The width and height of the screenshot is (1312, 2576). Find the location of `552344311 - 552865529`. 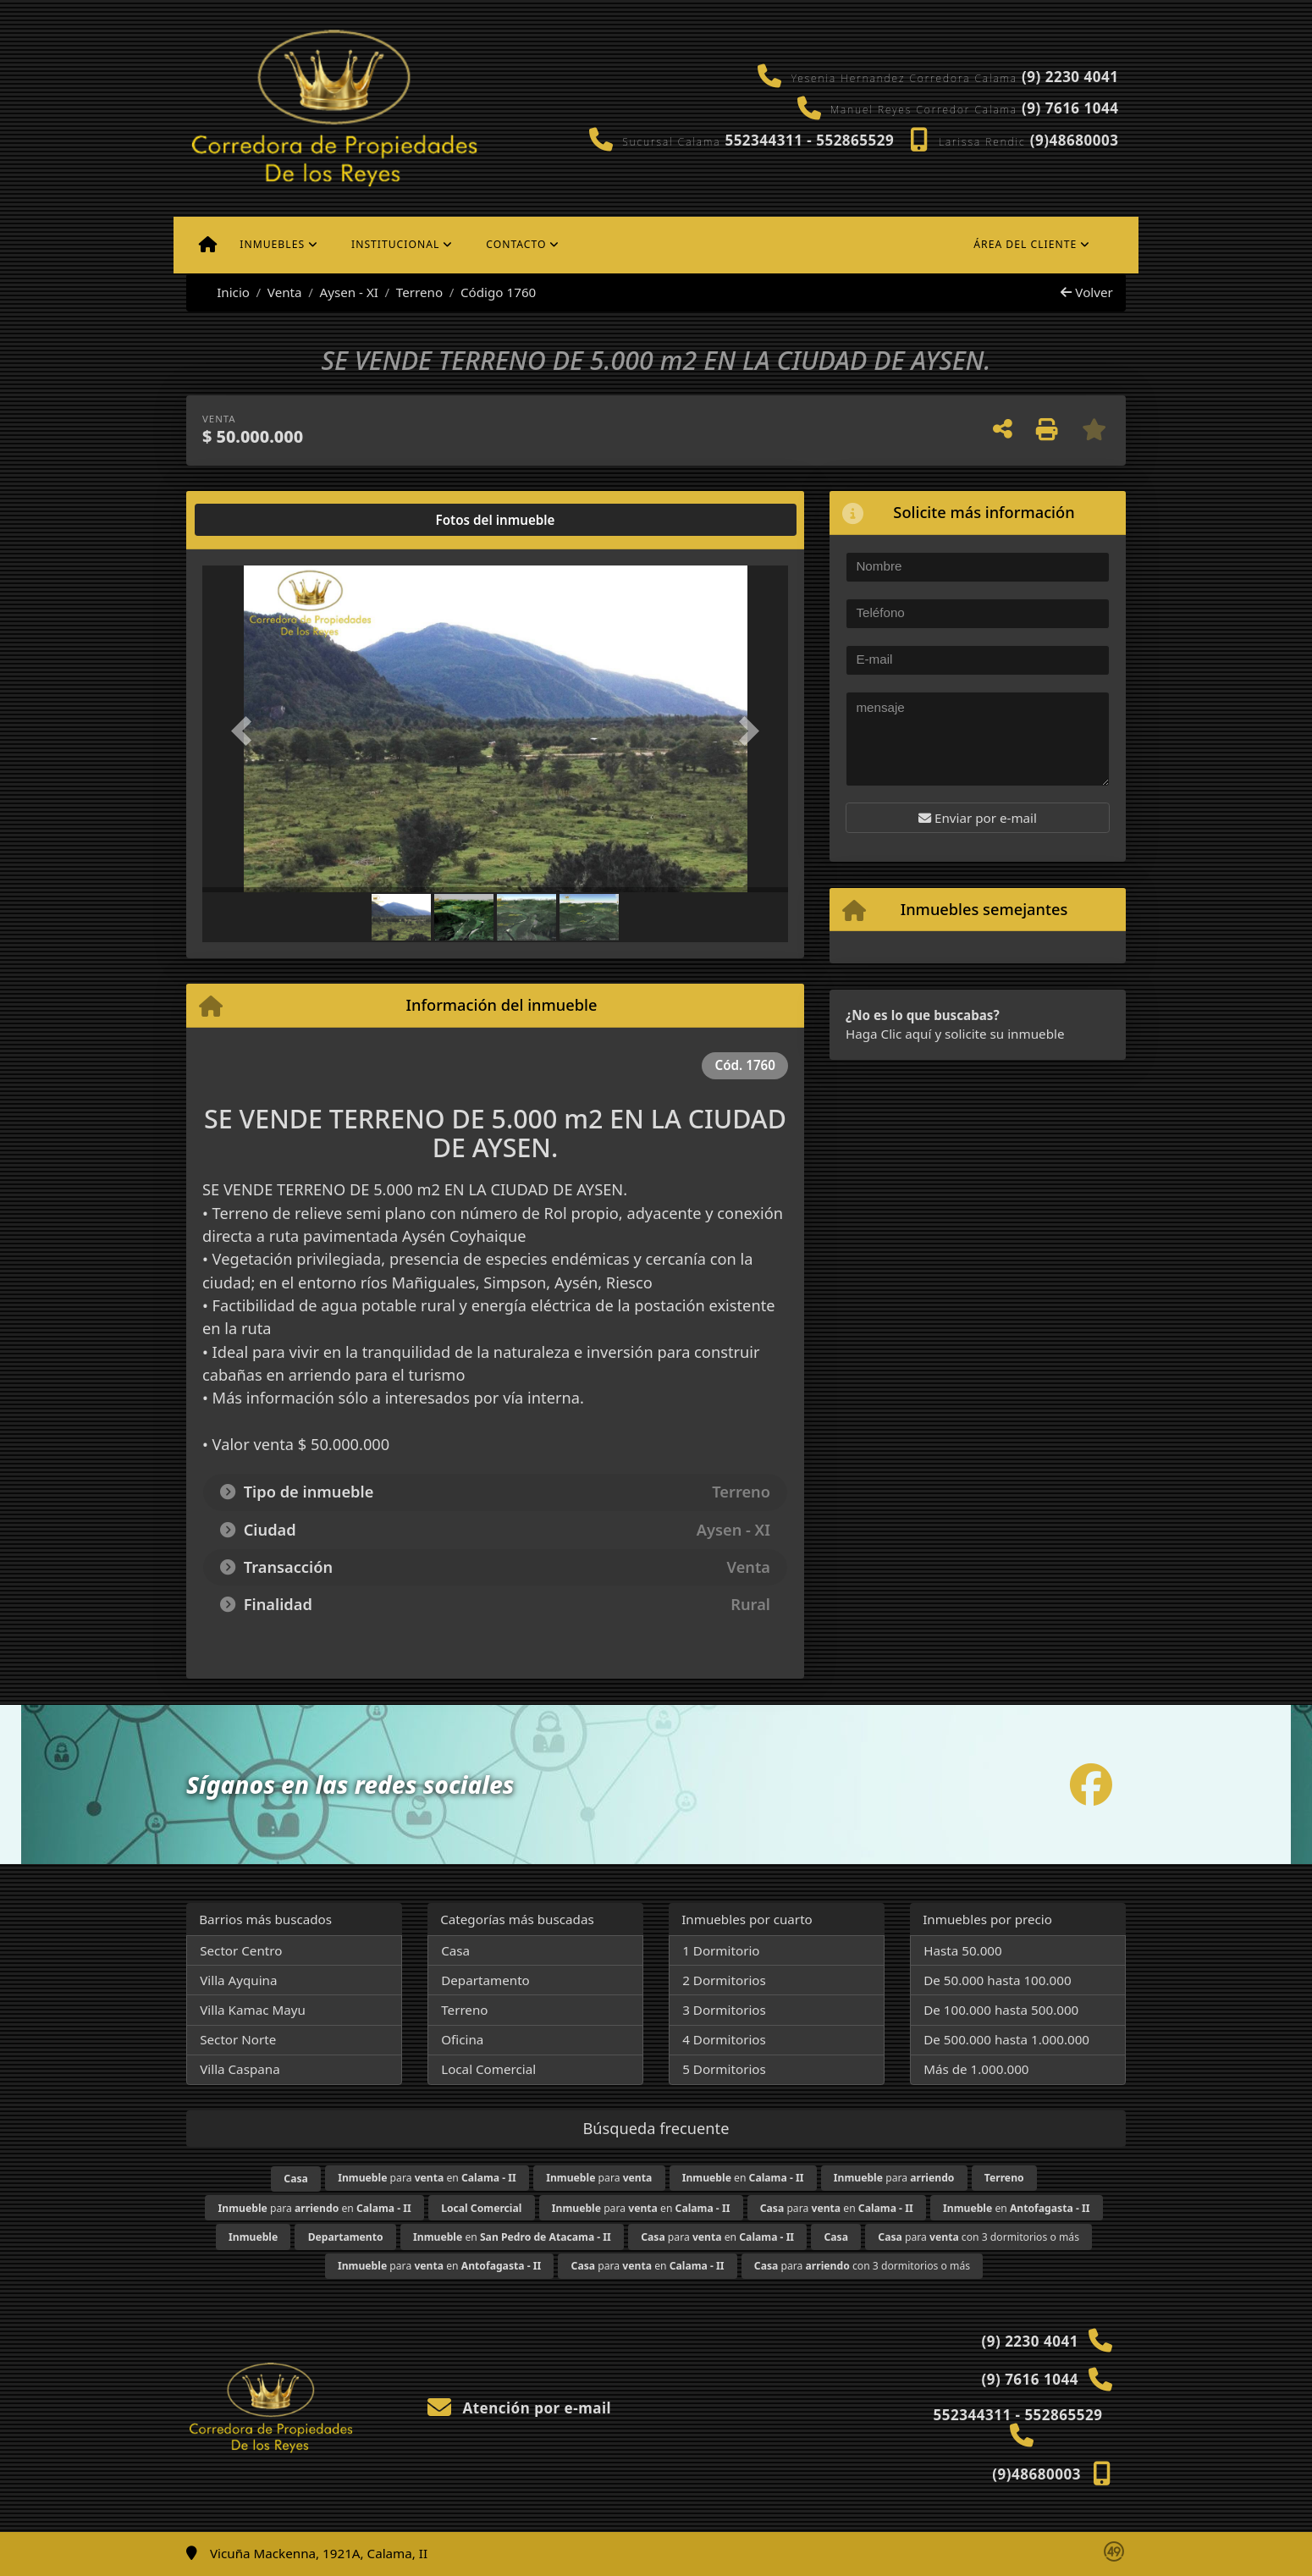

552344311 - 552865529 is located at coordinates (809, 140).